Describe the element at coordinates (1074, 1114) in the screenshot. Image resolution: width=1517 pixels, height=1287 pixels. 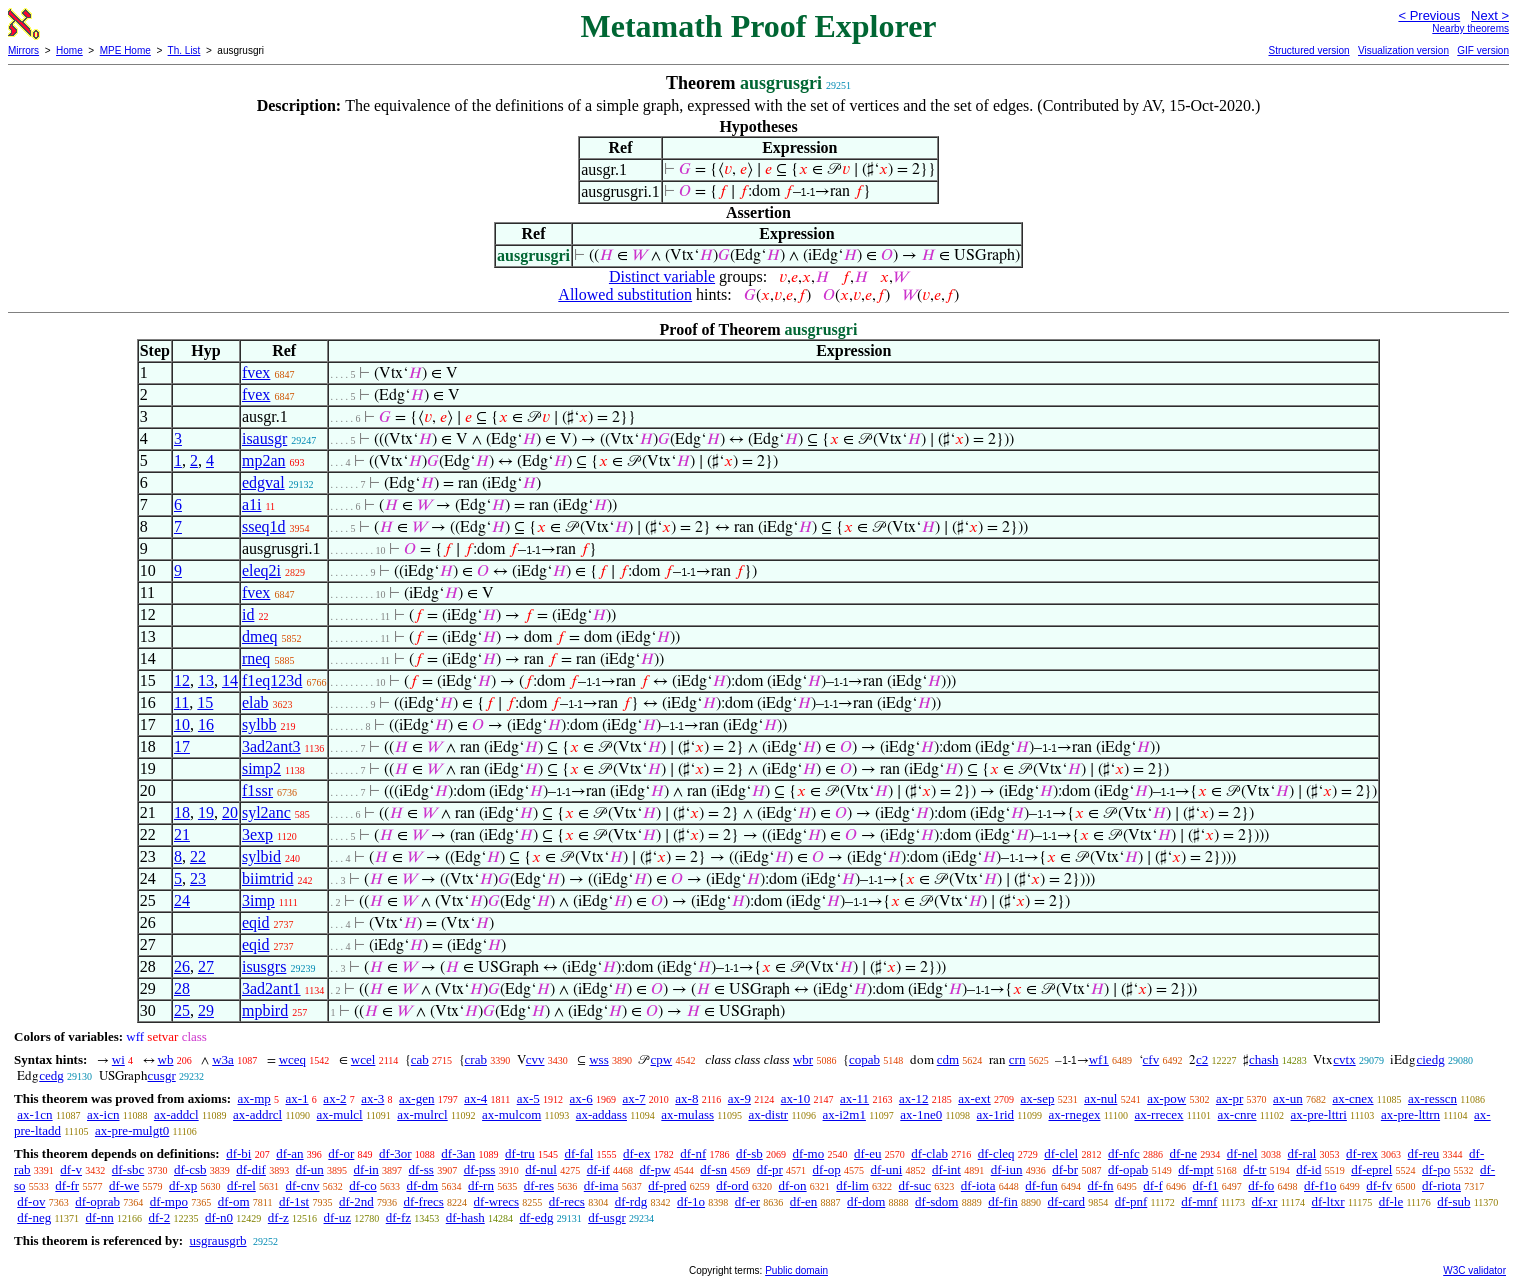
I see `ax-rnegex` at that location.